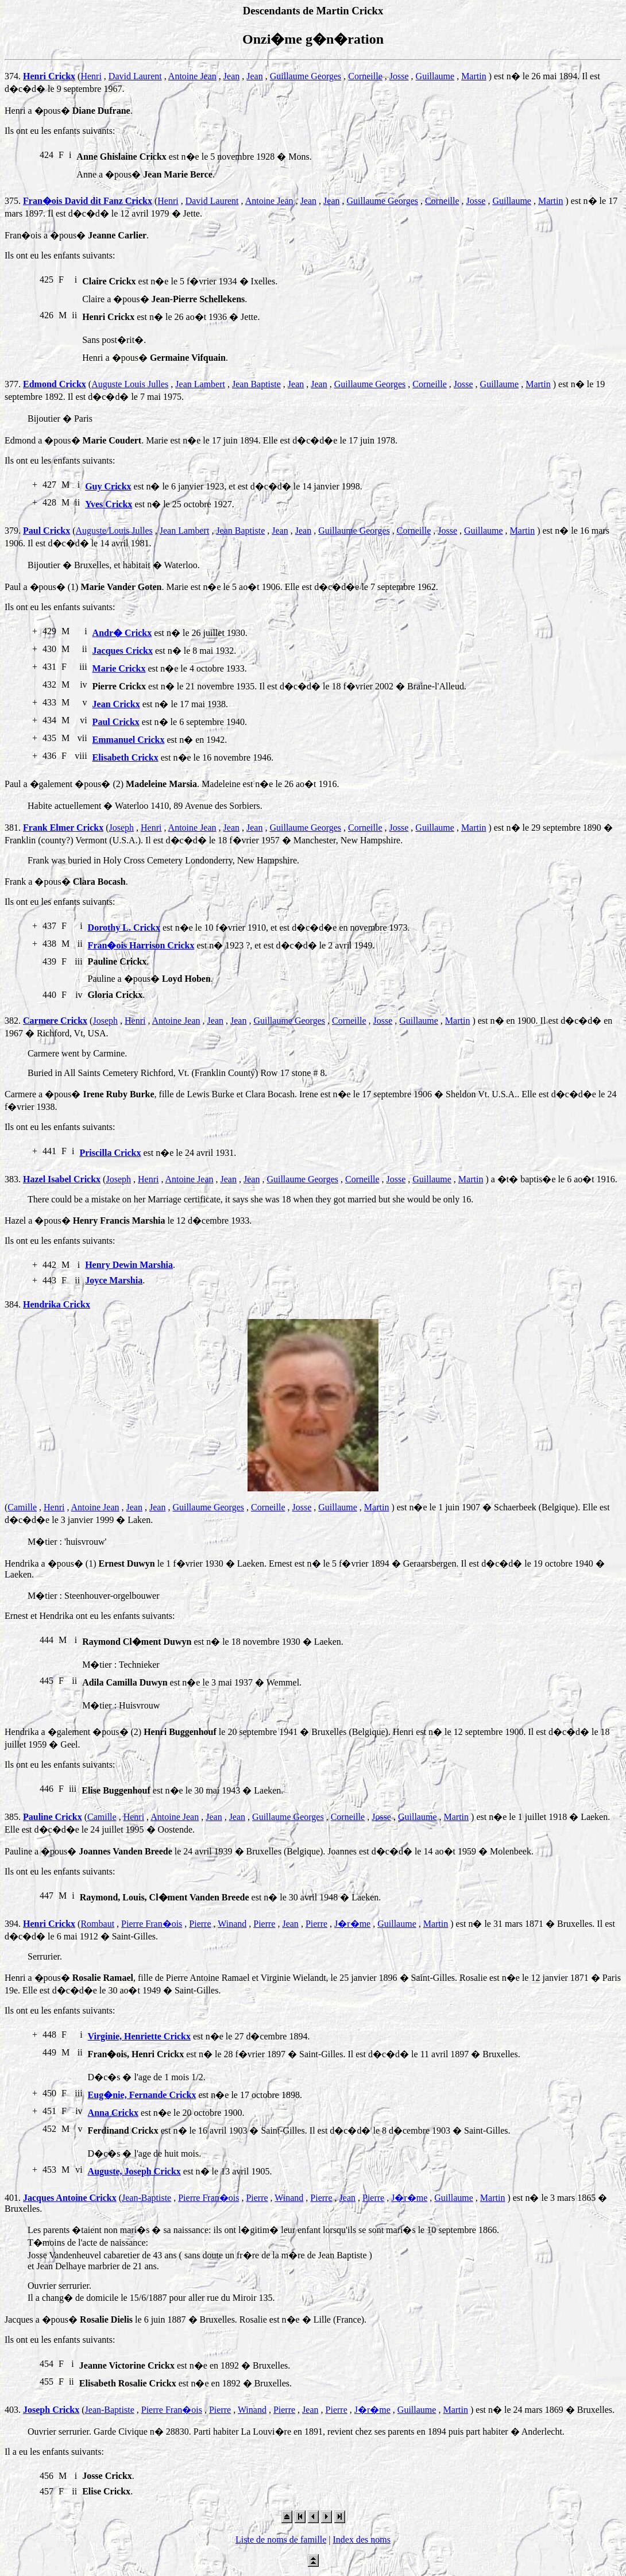 This screenshot has height=2576, width=626. Describe the element at coordinates (151, 1924) in the screenshot. I see `Pierre Fran�ois` at that location.